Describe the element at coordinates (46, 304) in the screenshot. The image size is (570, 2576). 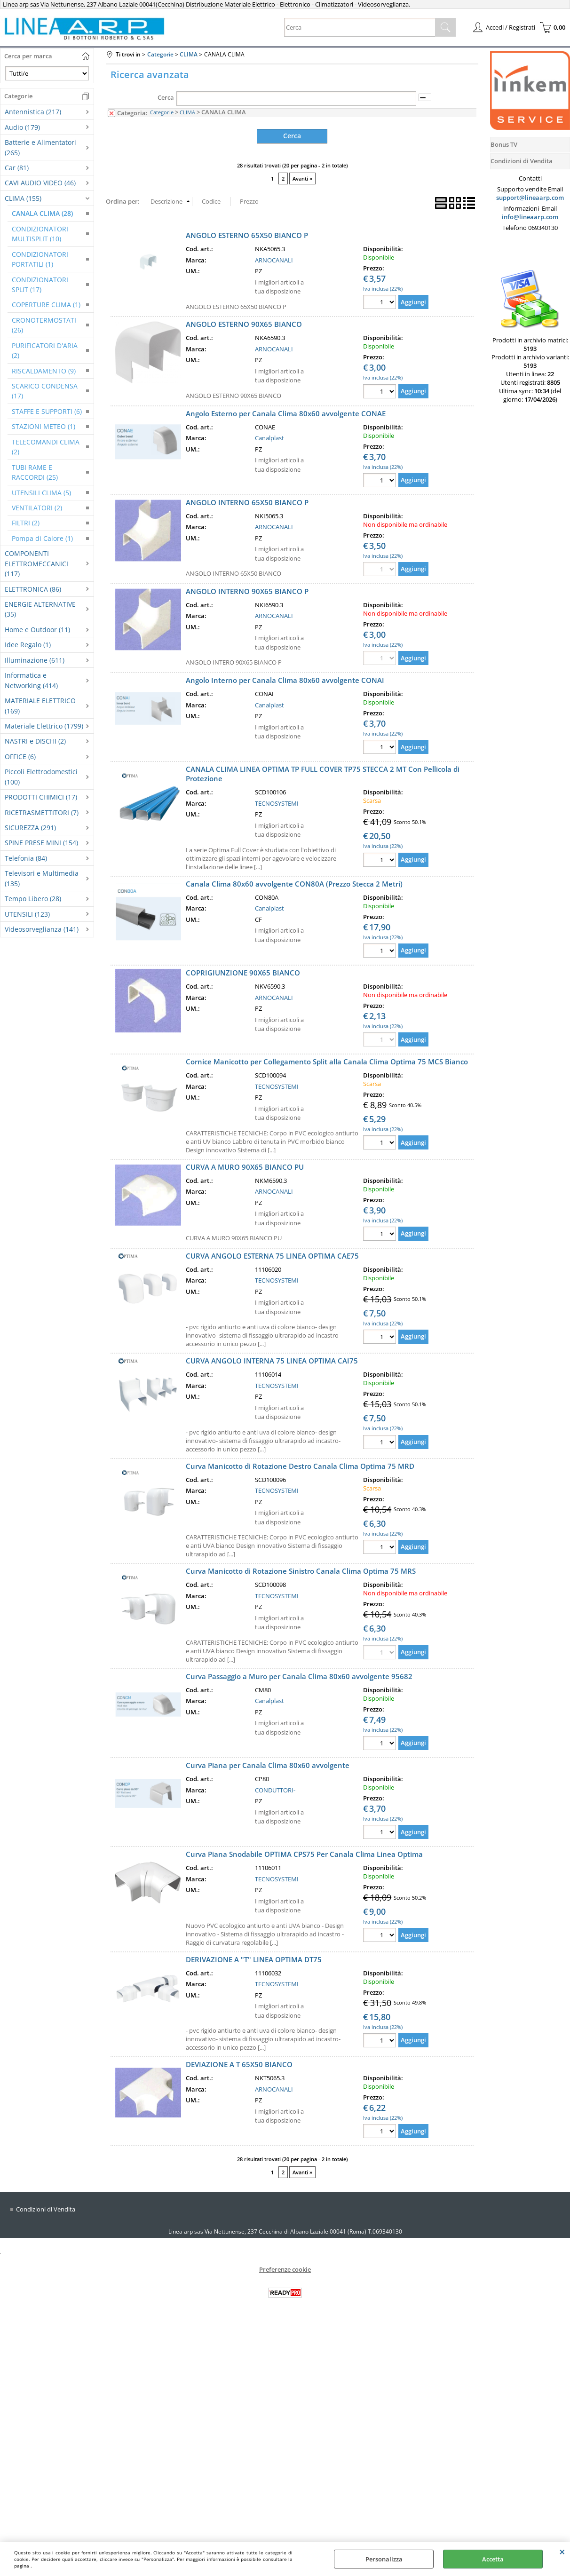
I see `COPERTURE CLIMA (1)` at that location.